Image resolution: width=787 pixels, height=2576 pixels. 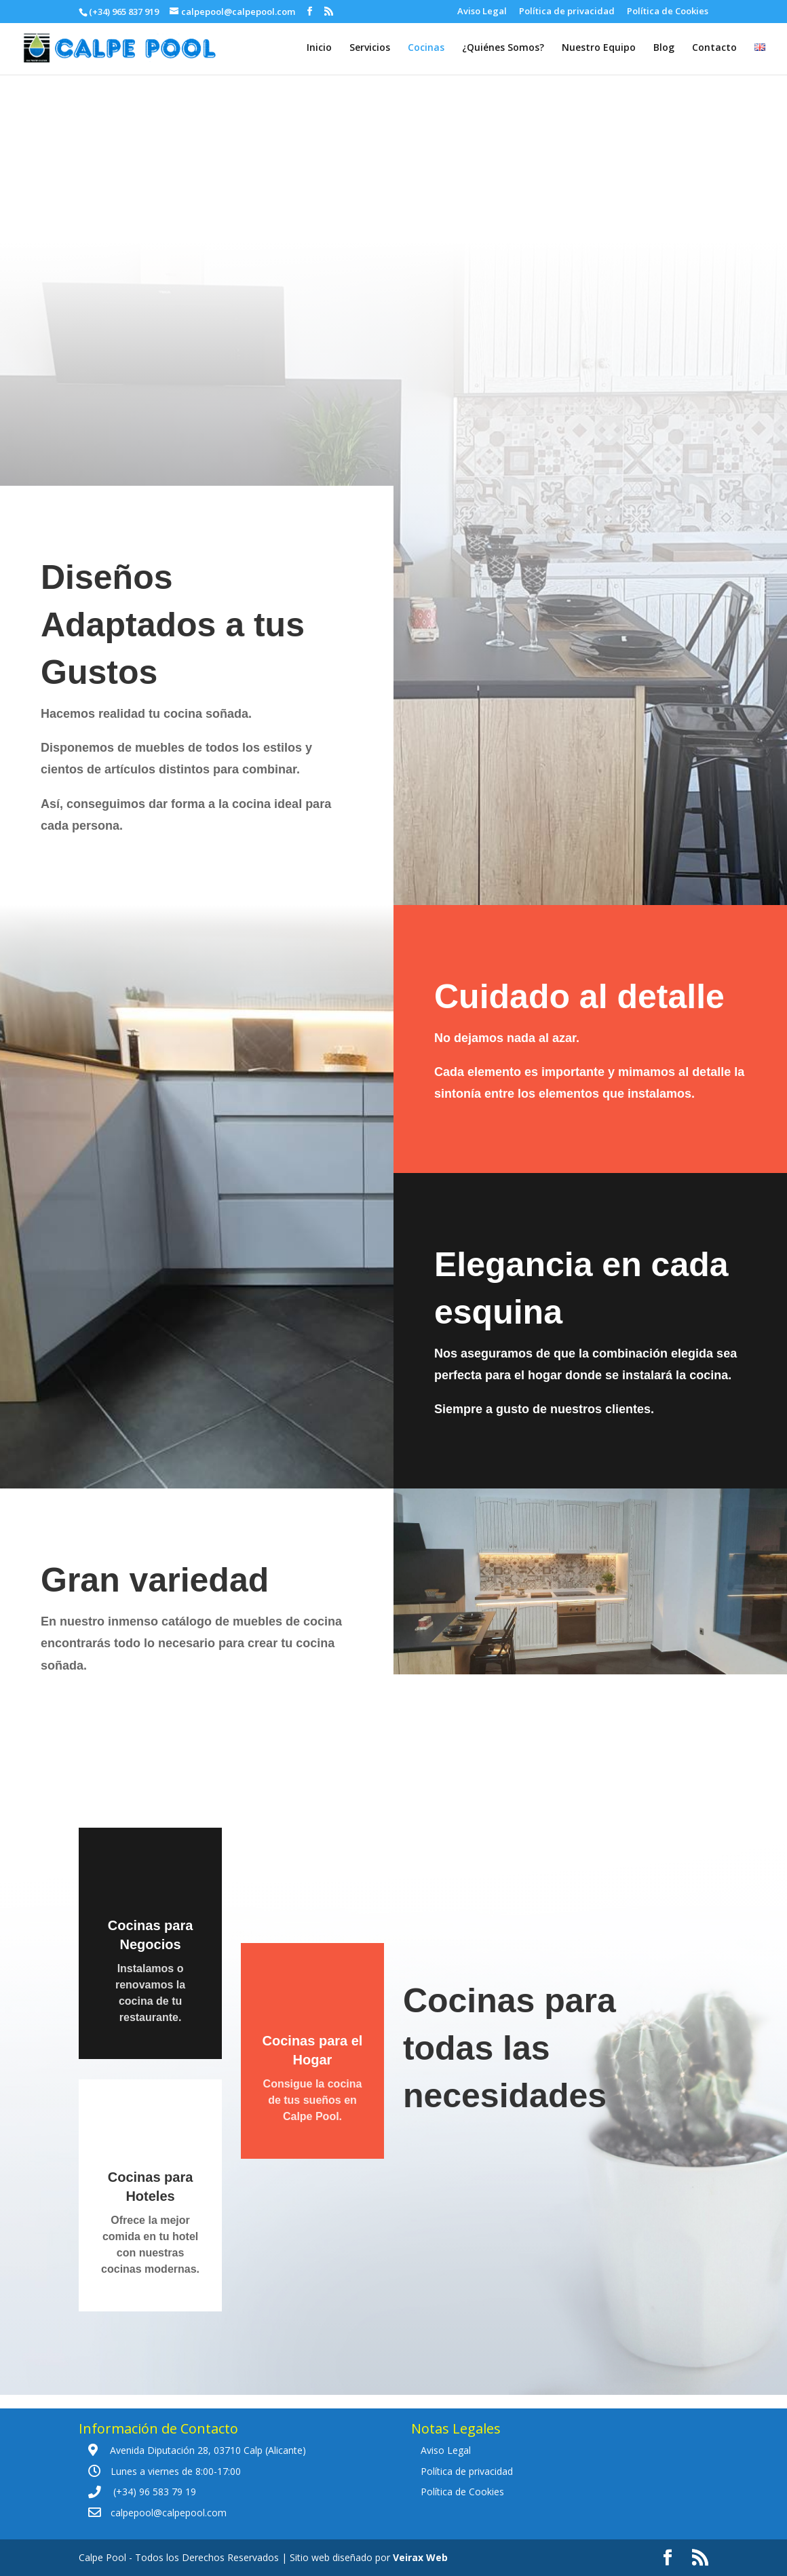 I want to click on Aviso Legal, so click(x=482, y=12).